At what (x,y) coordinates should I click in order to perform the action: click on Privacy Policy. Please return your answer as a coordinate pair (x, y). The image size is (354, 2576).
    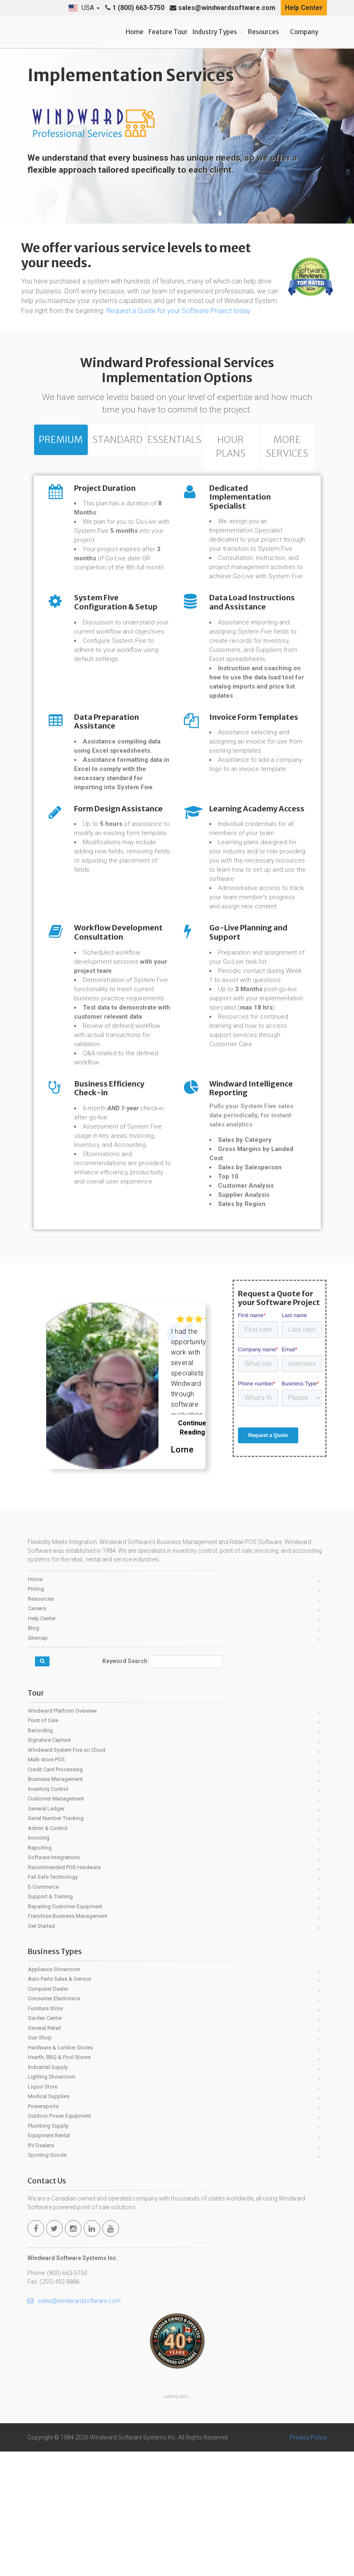
    Looking at the image, I should click on (308, 2562).